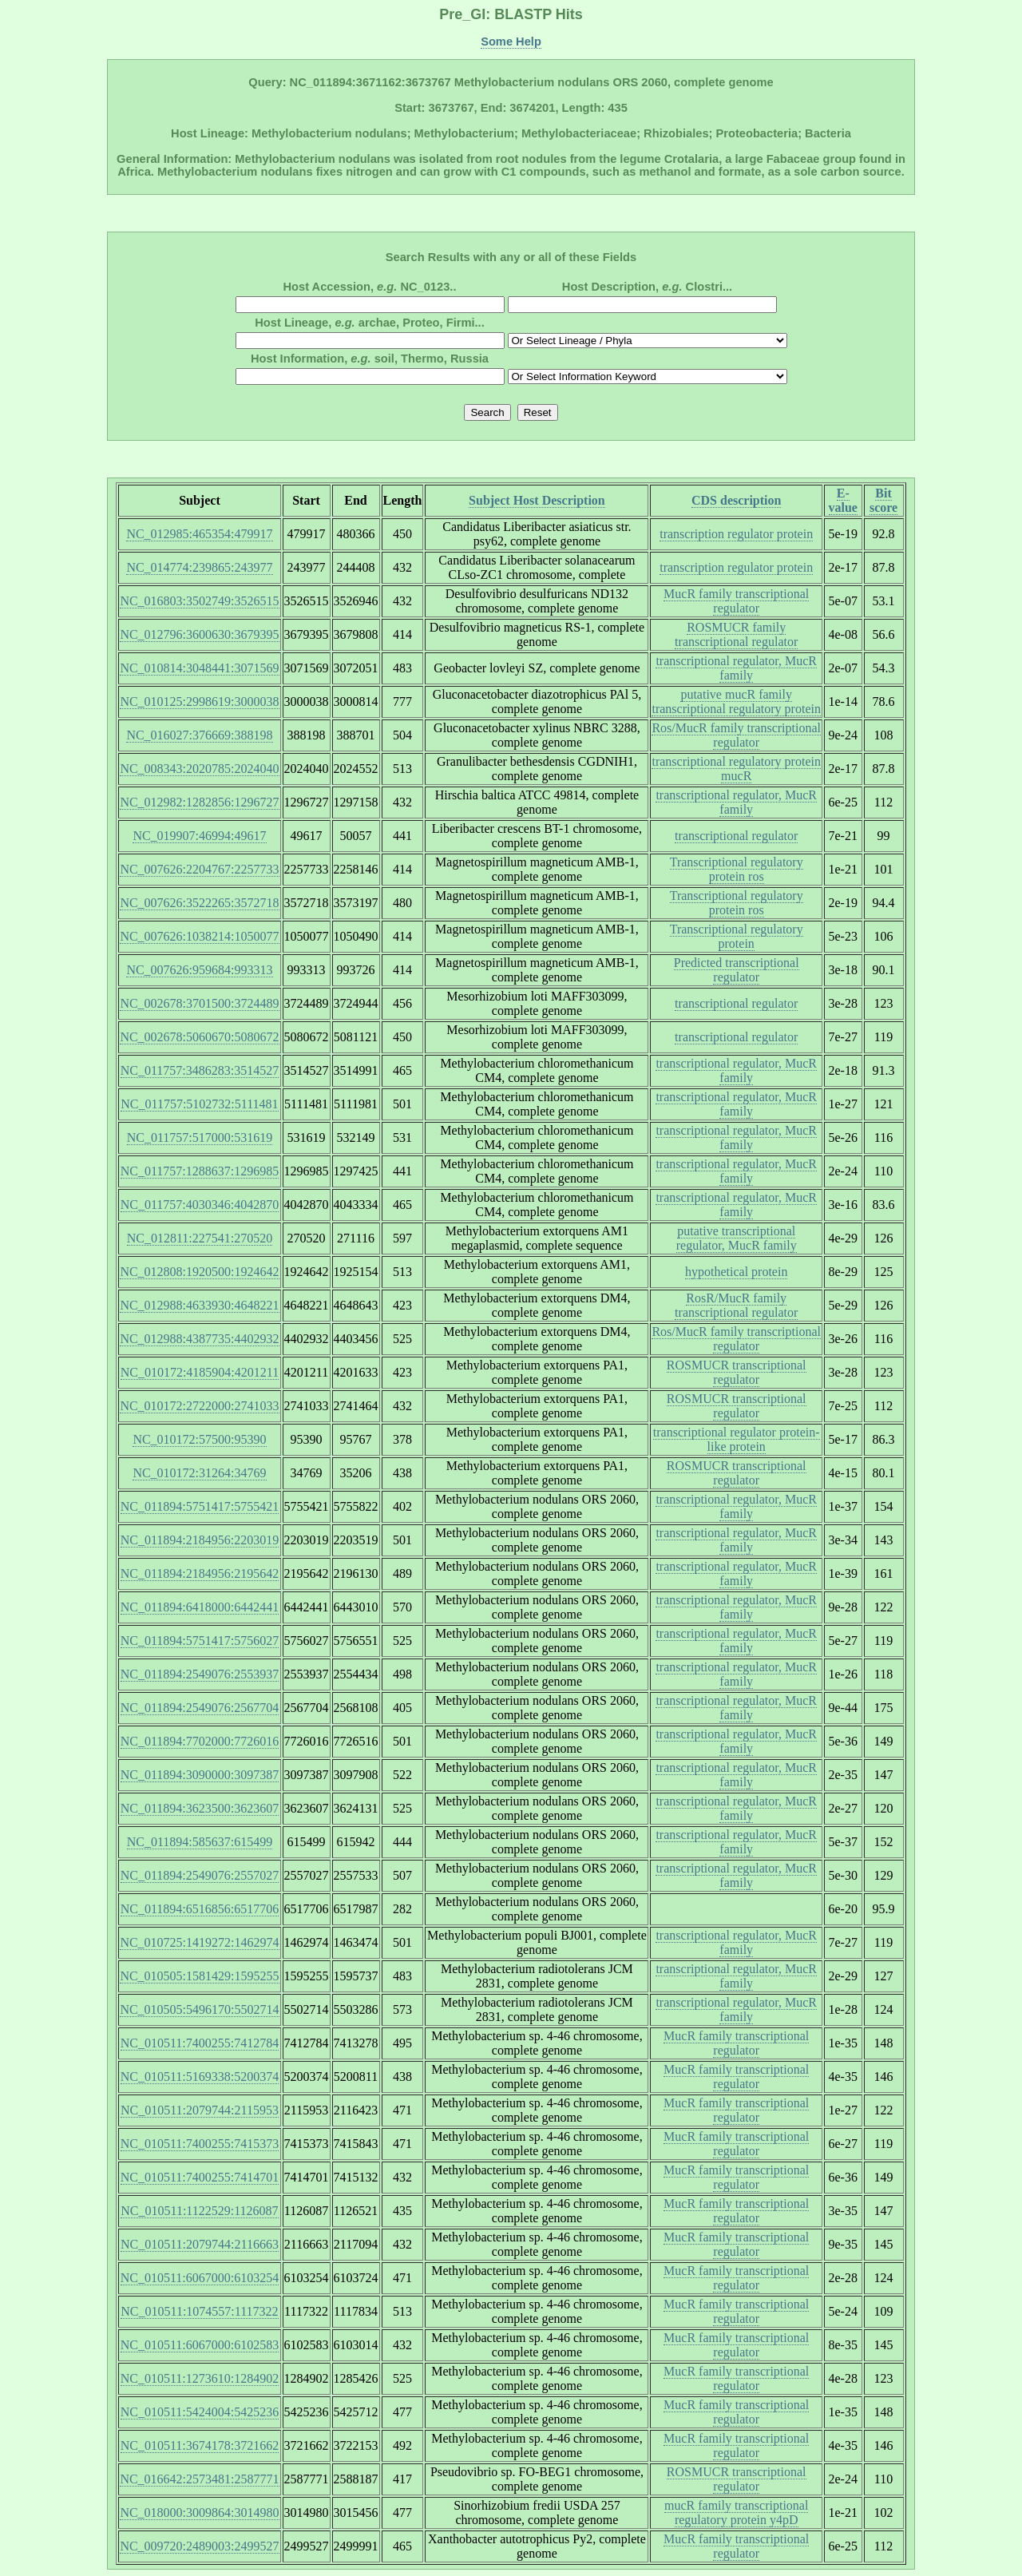 The image size is (1022, 2576). I want to click on MucR family transcriptional regulator, so click(736, 601).